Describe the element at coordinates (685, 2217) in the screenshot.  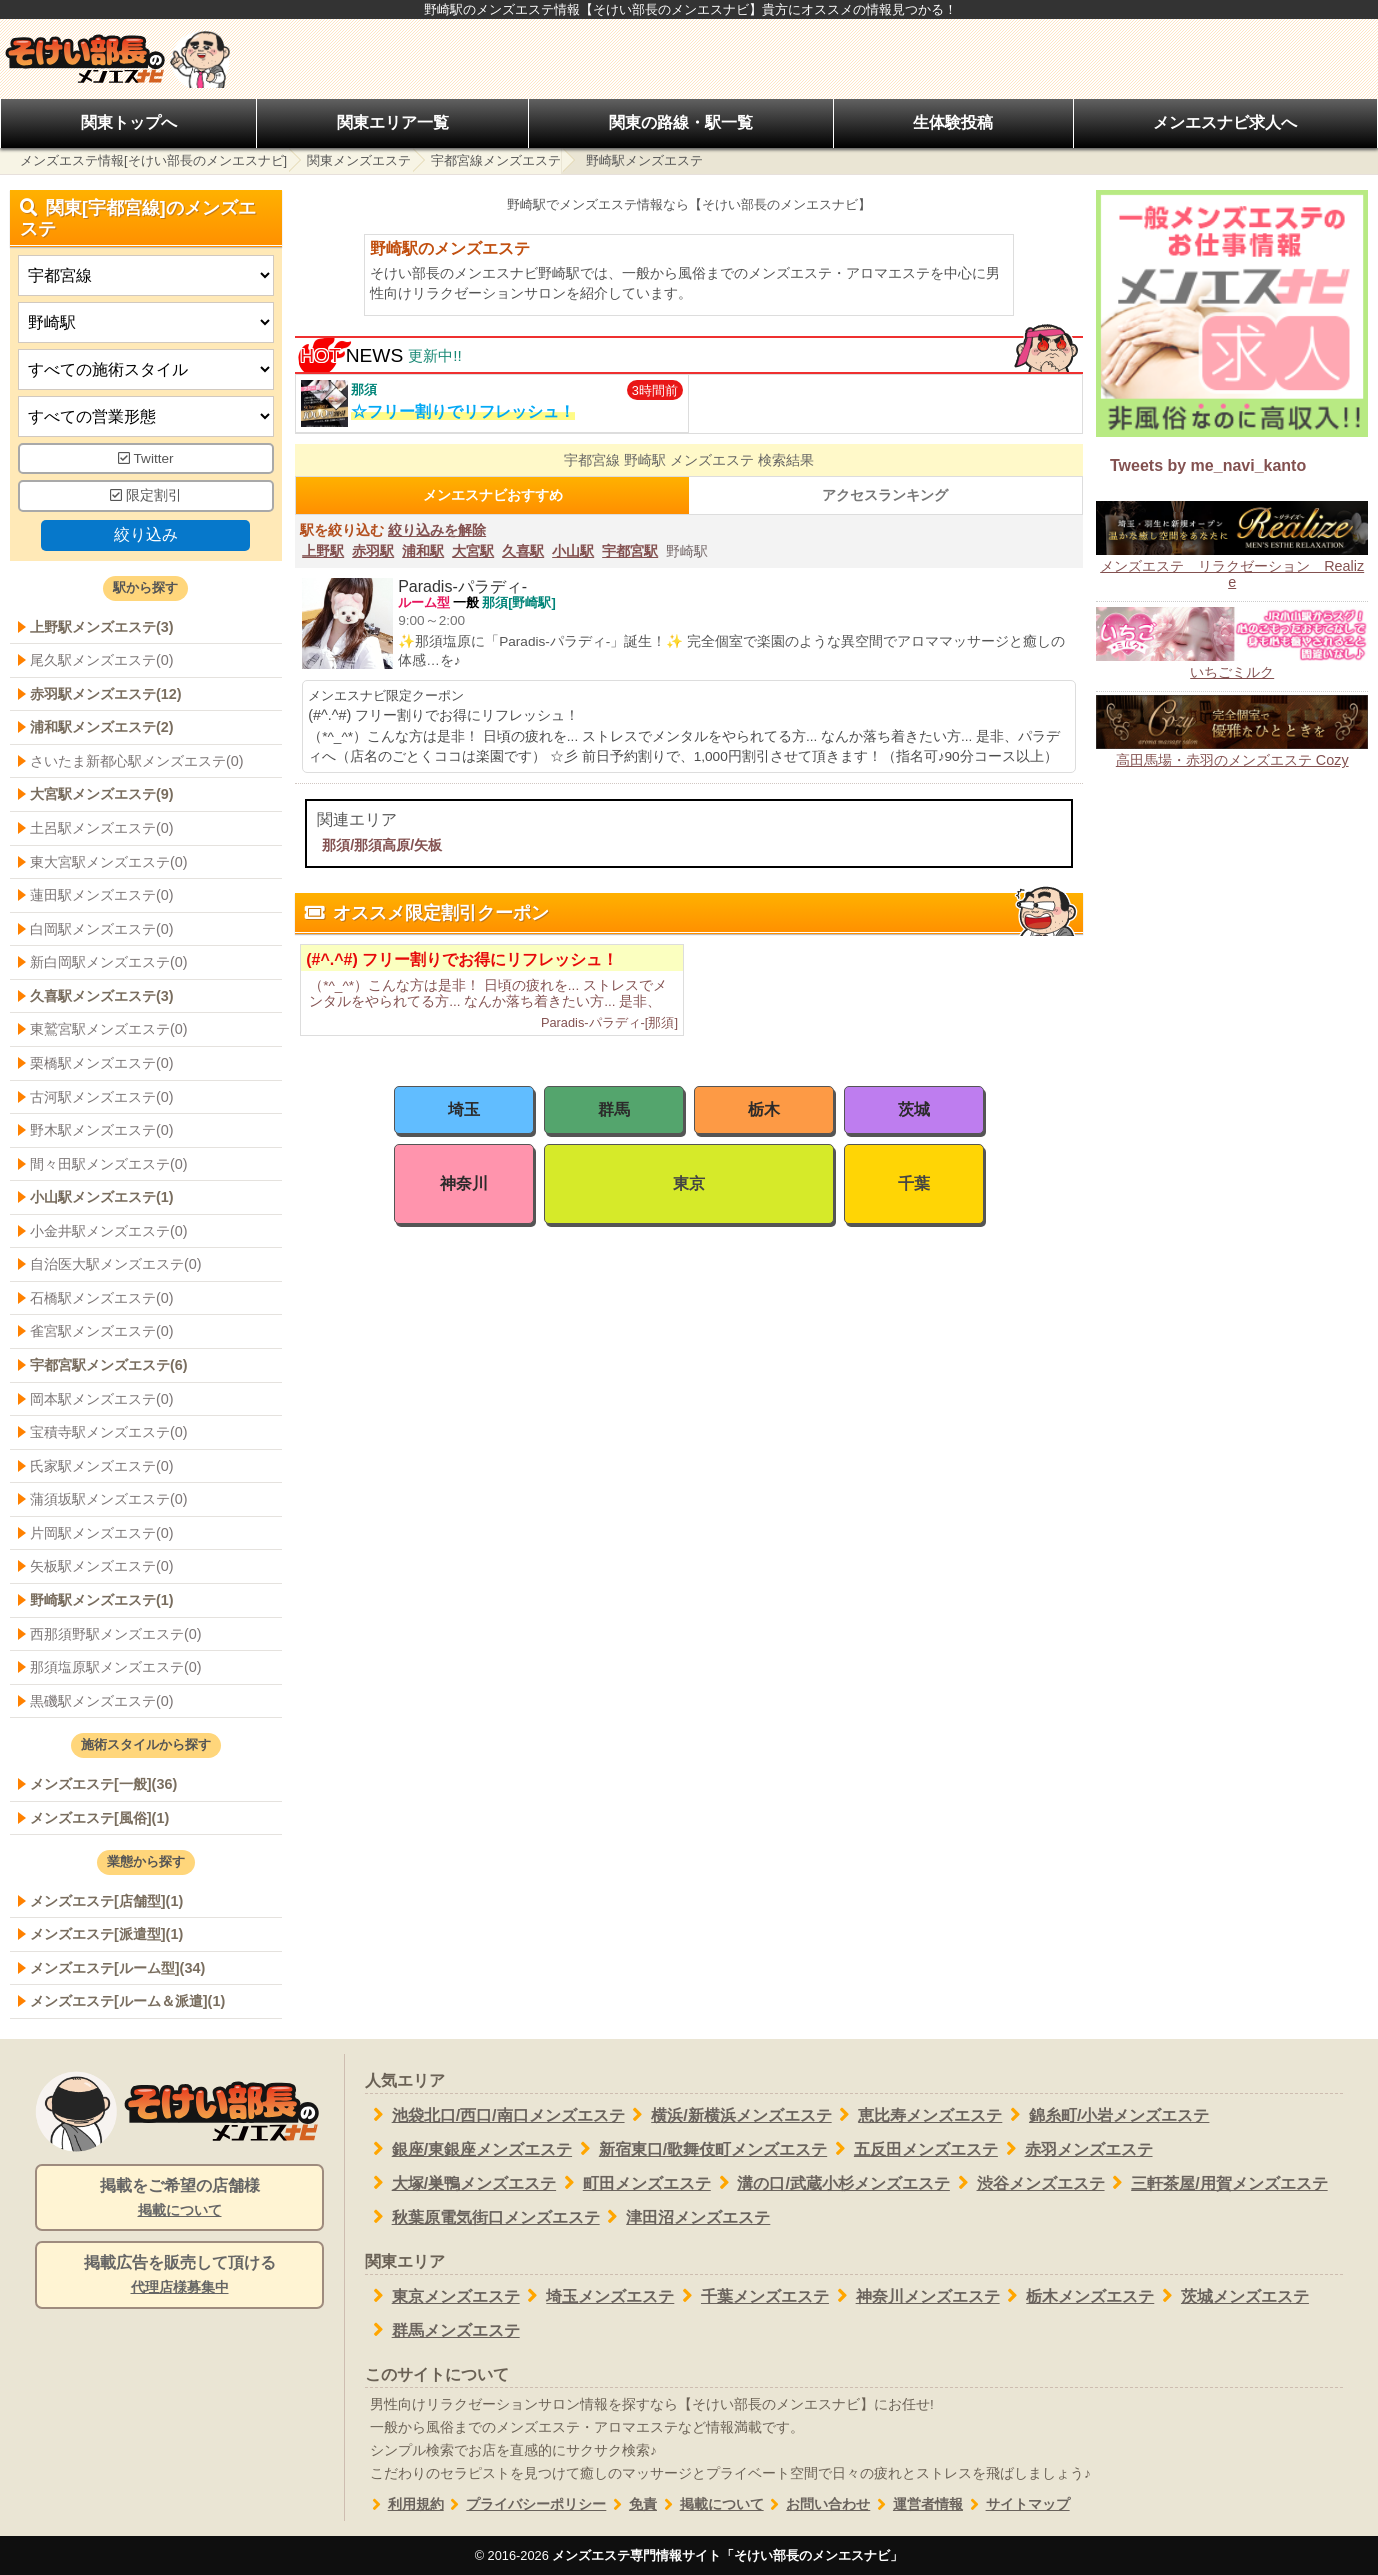
I see `津田沼メンズエステ` at that location.